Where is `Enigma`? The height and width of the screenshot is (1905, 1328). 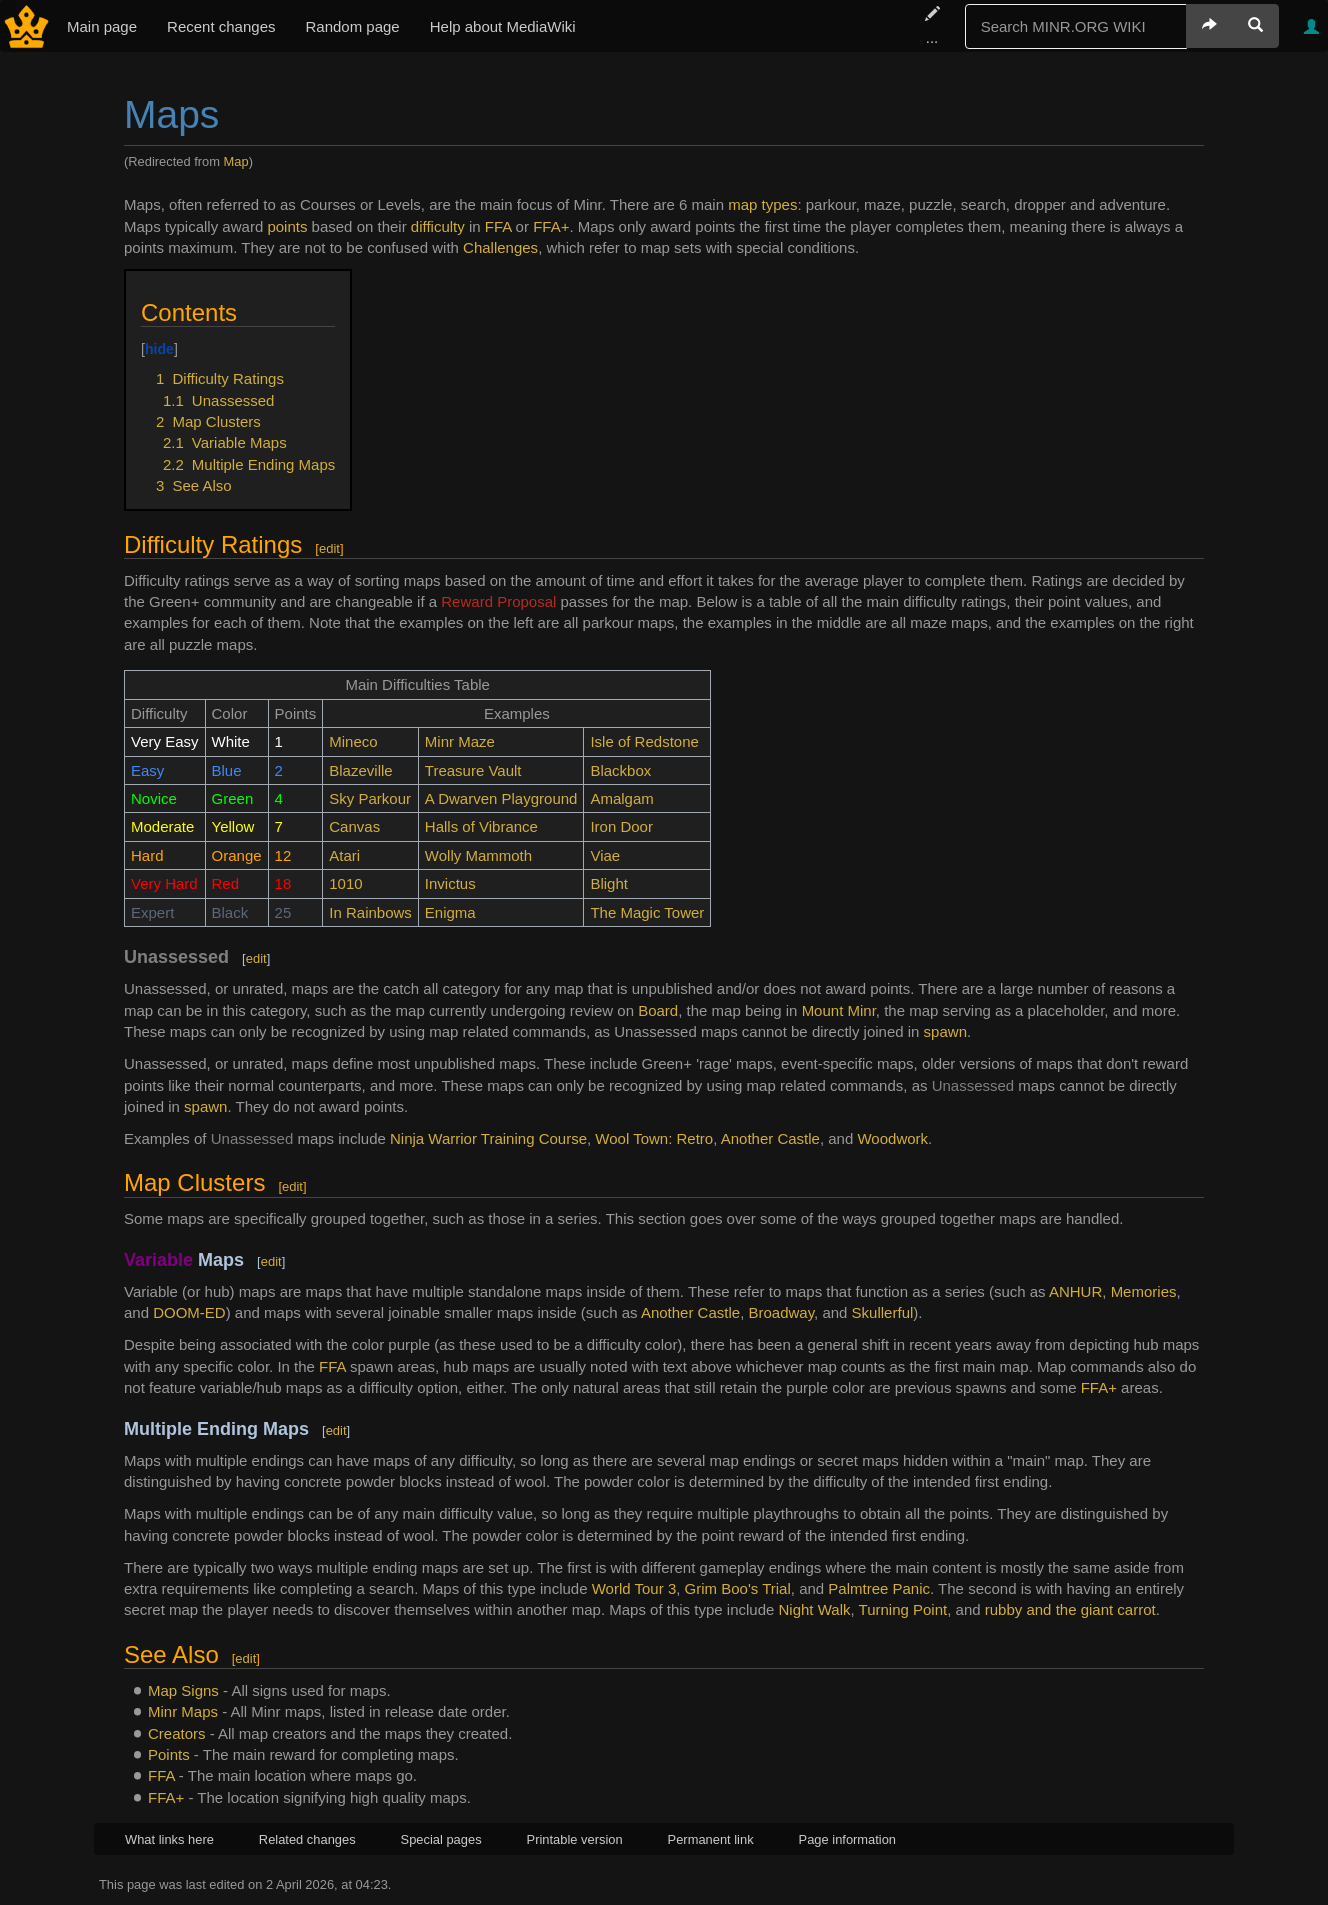
Enigma is located at coordinates (450, 912).